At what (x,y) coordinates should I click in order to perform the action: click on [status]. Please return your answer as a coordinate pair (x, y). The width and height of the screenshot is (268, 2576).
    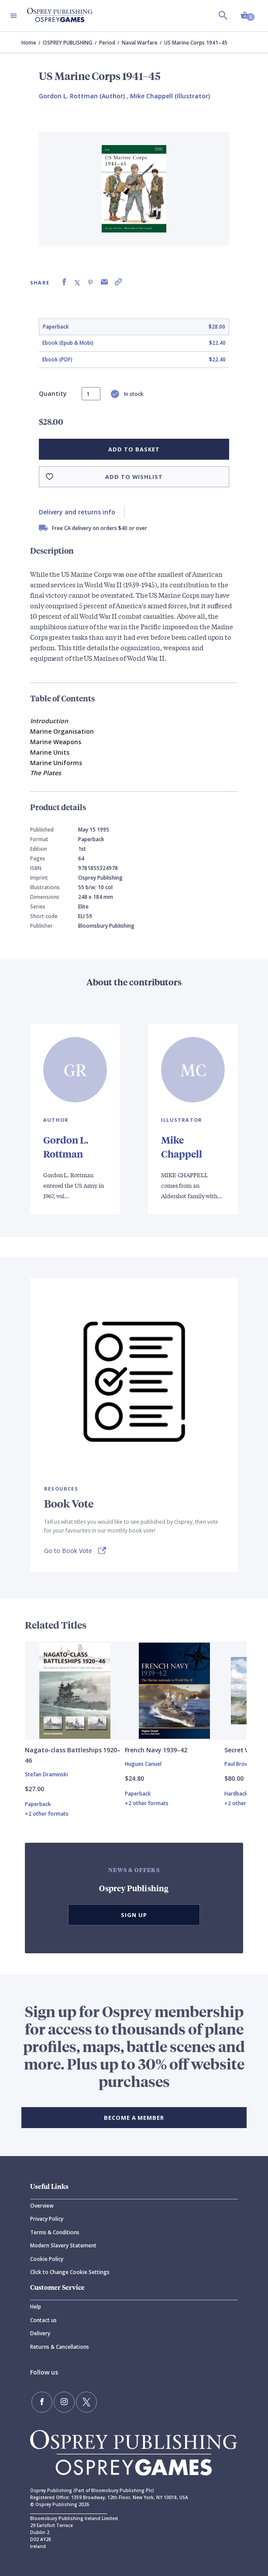
    Looking at the image, I should click on (91, 393).